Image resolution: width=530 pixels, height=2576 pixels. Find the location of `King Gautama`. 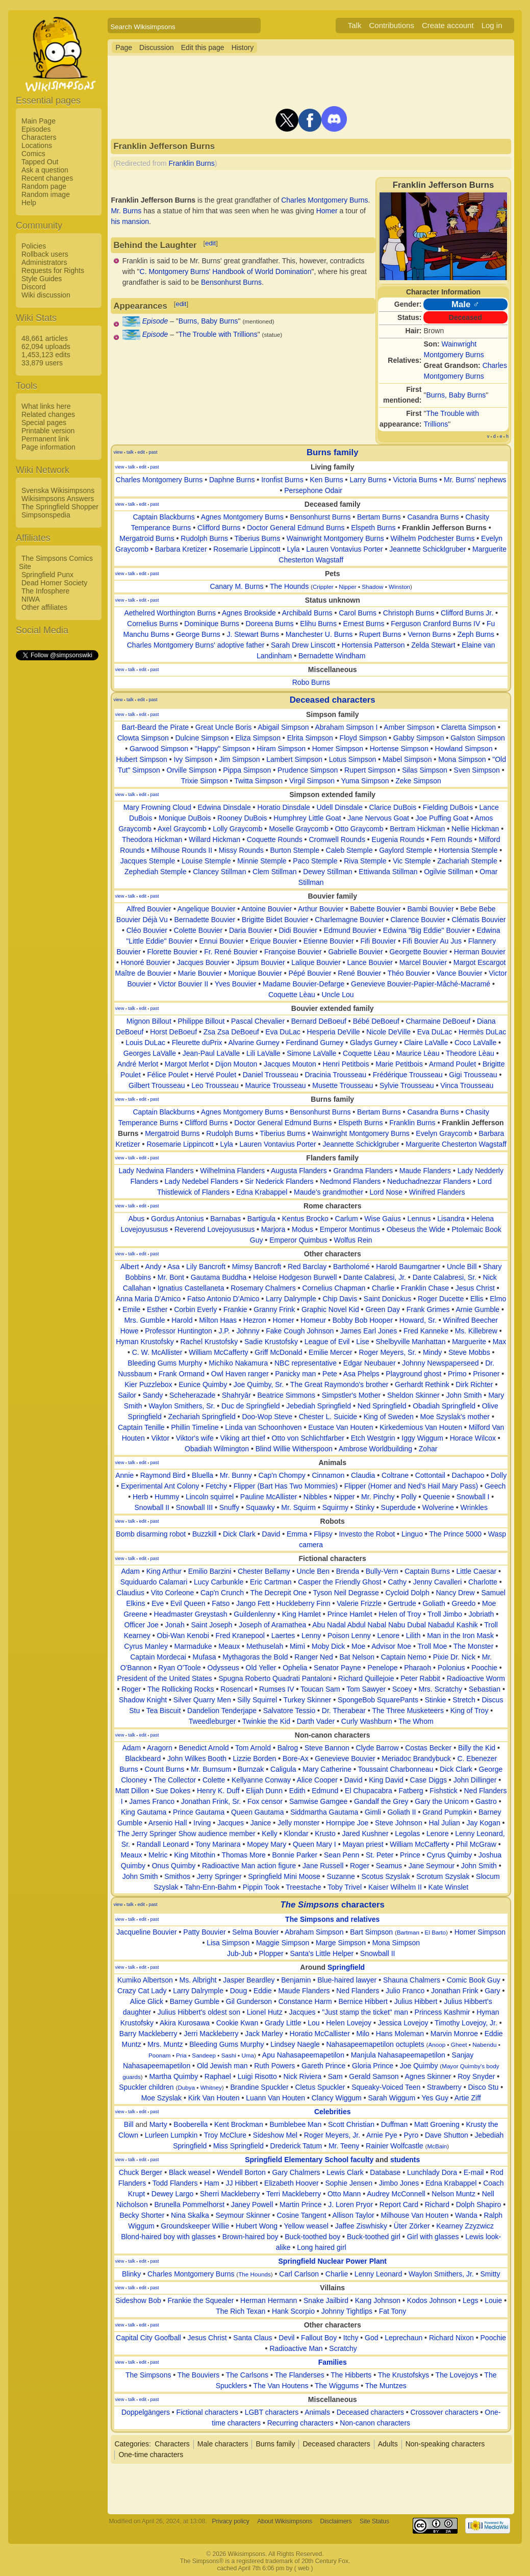

King Gautama is located at coordinates (144, 1812).